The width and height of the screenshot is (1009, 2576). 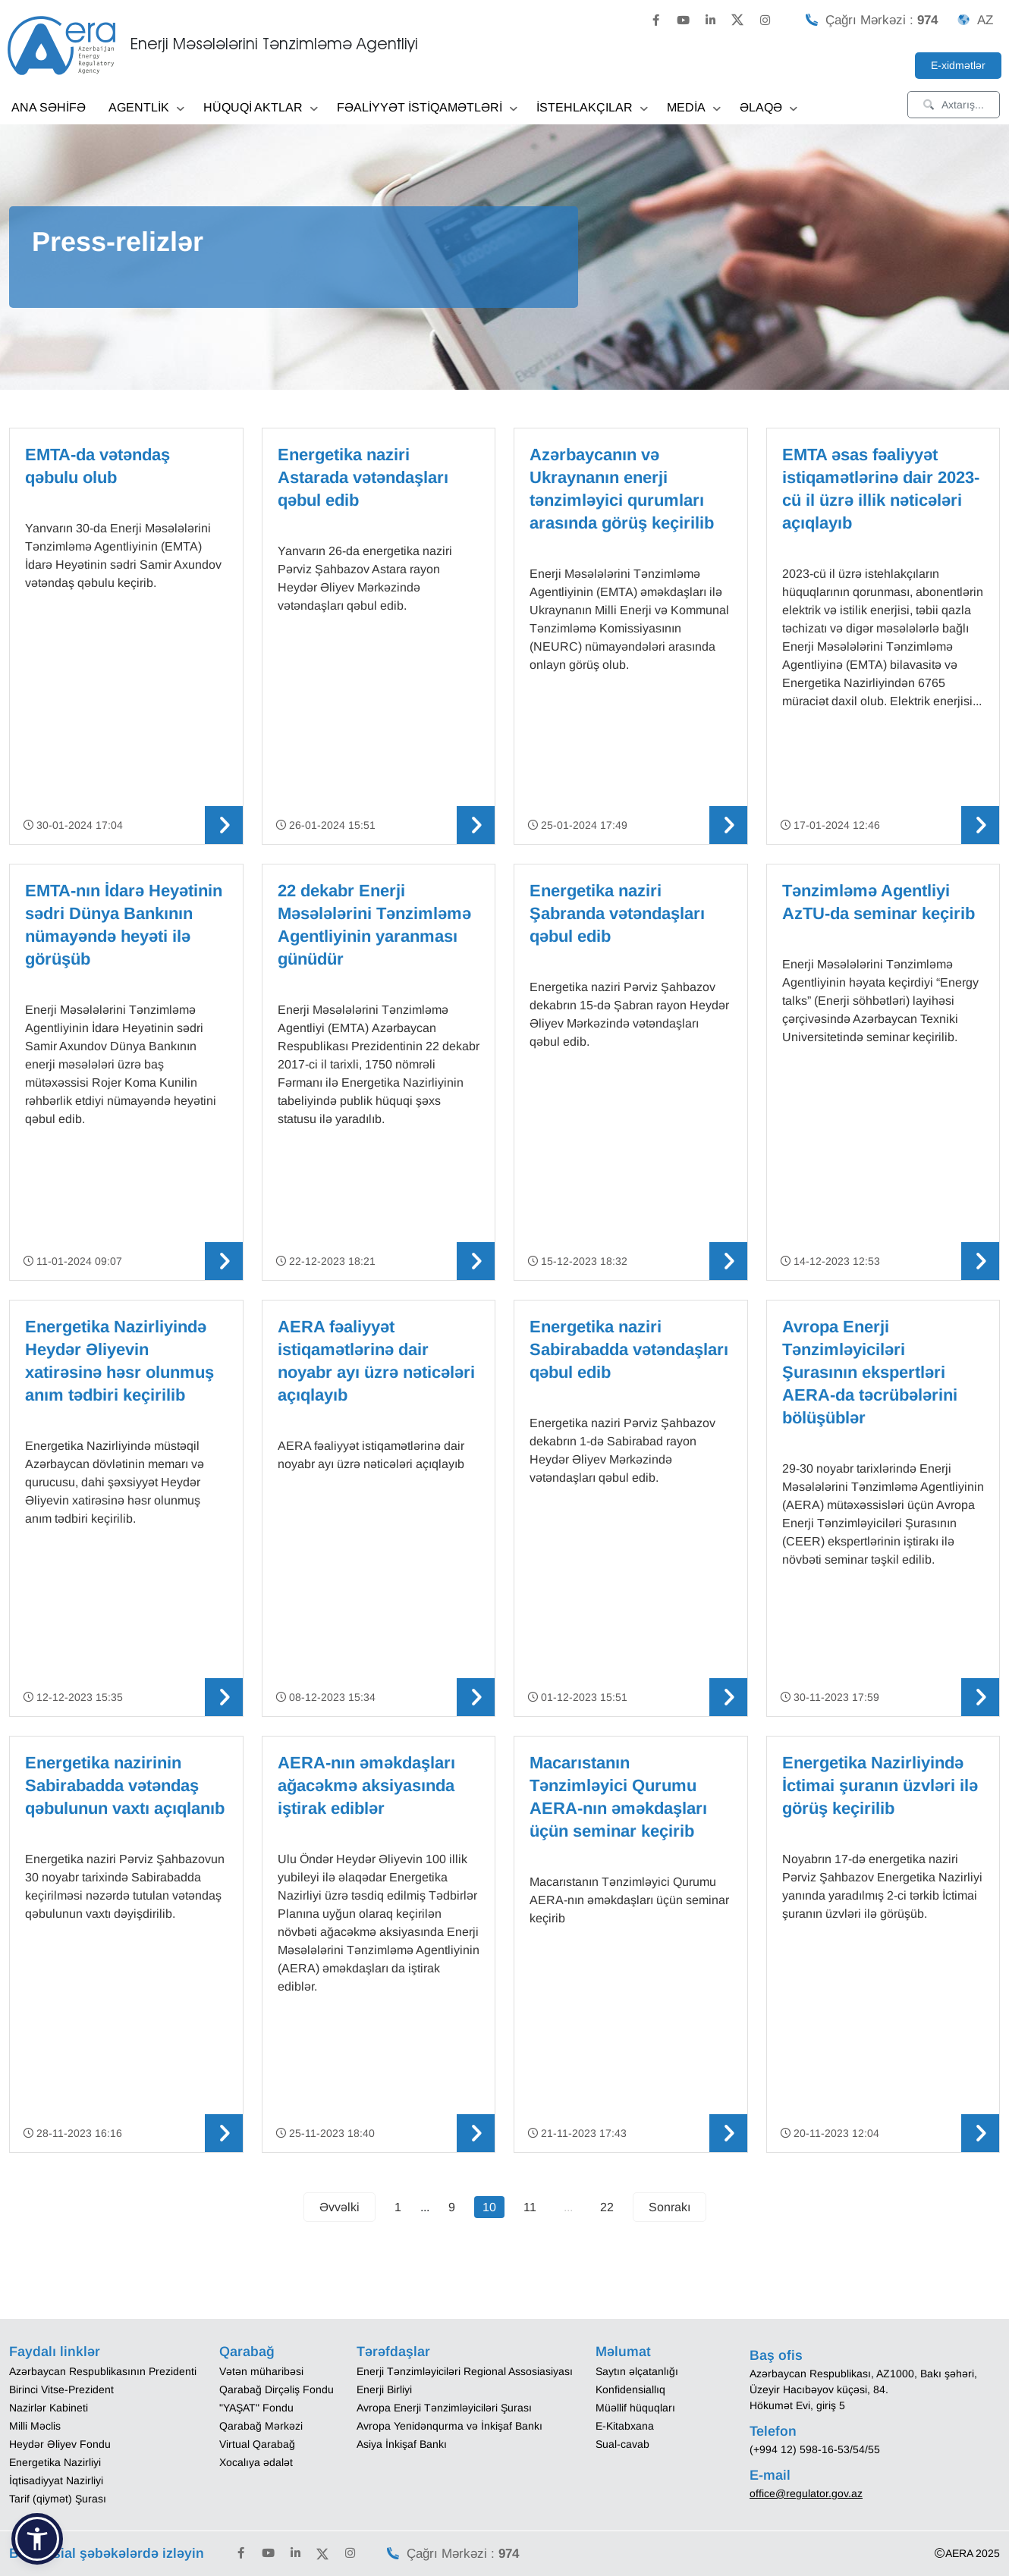 What do you see at coordinates (622, 2444) in the screenshot?
I see `Sual-cavab` at bounding box center [622, 2444].